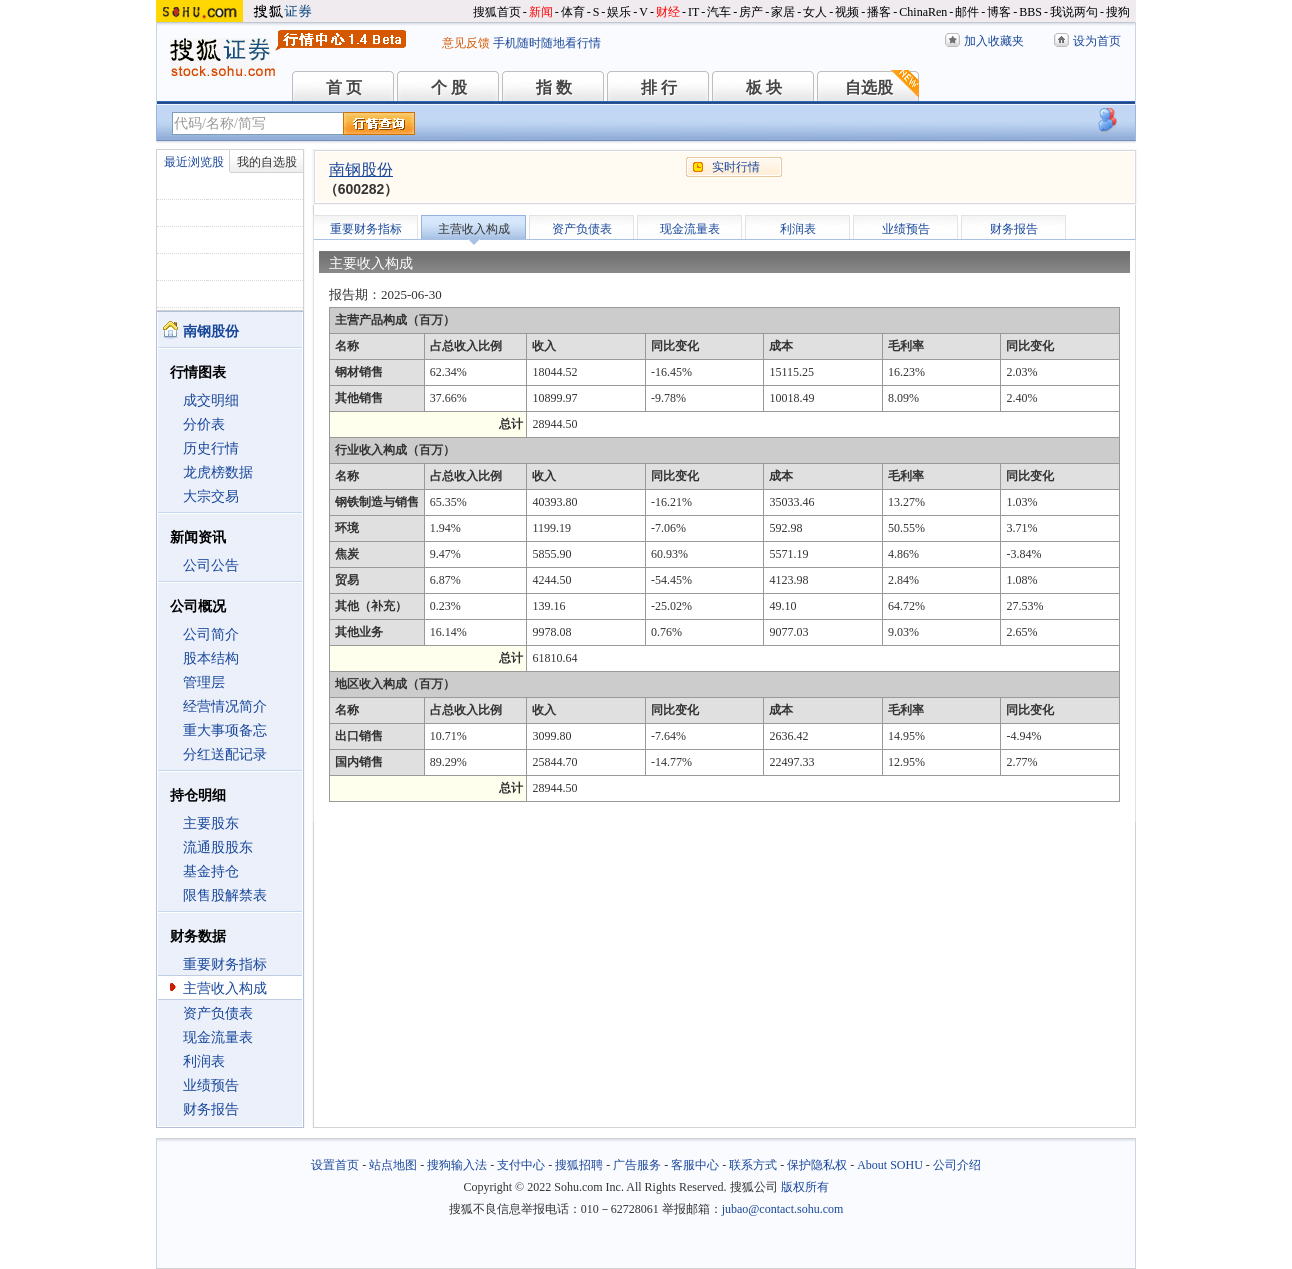 The height and width of the screenshot is (1269, 1292). I want to click on 成交明细, so click(211, 400).